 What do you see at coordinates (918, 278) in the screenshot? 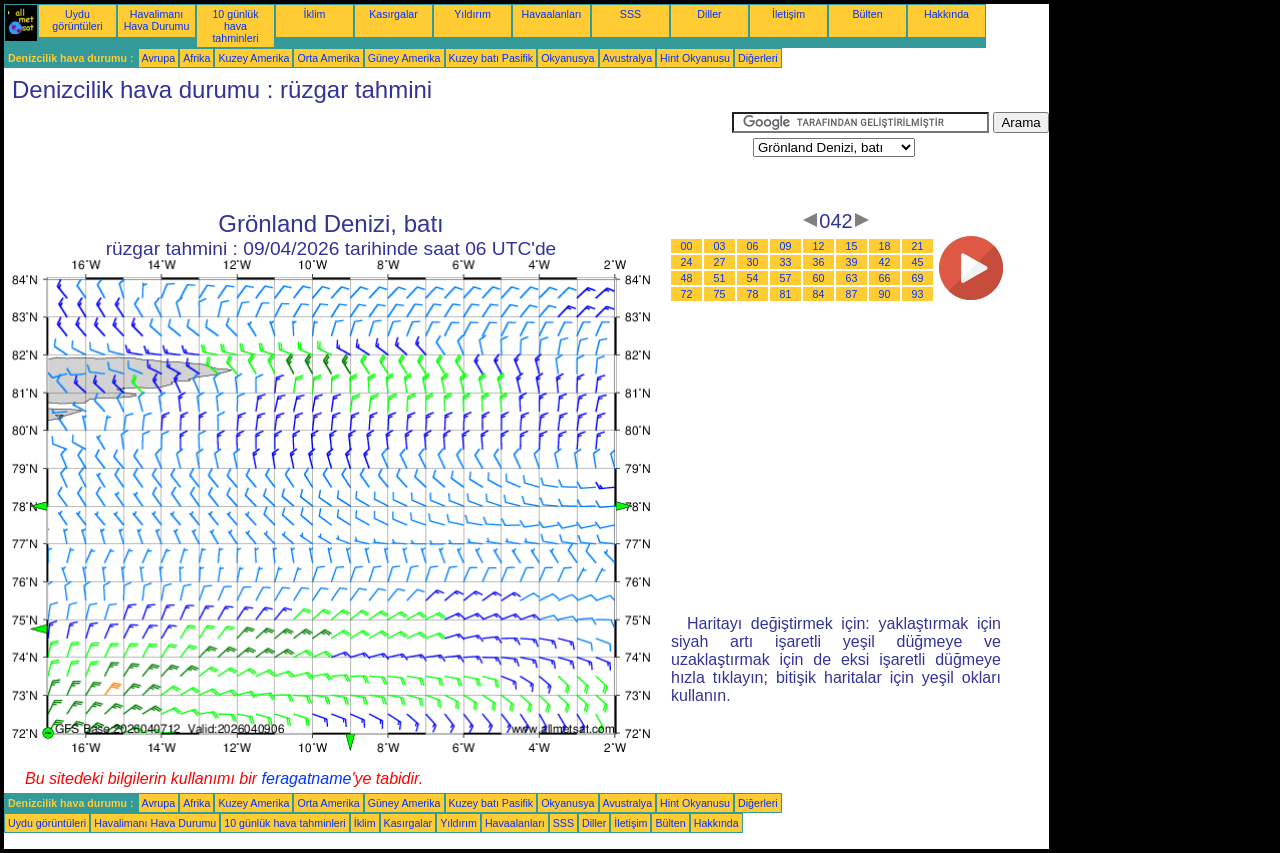
I see `69` at bounding box center [918, 278].